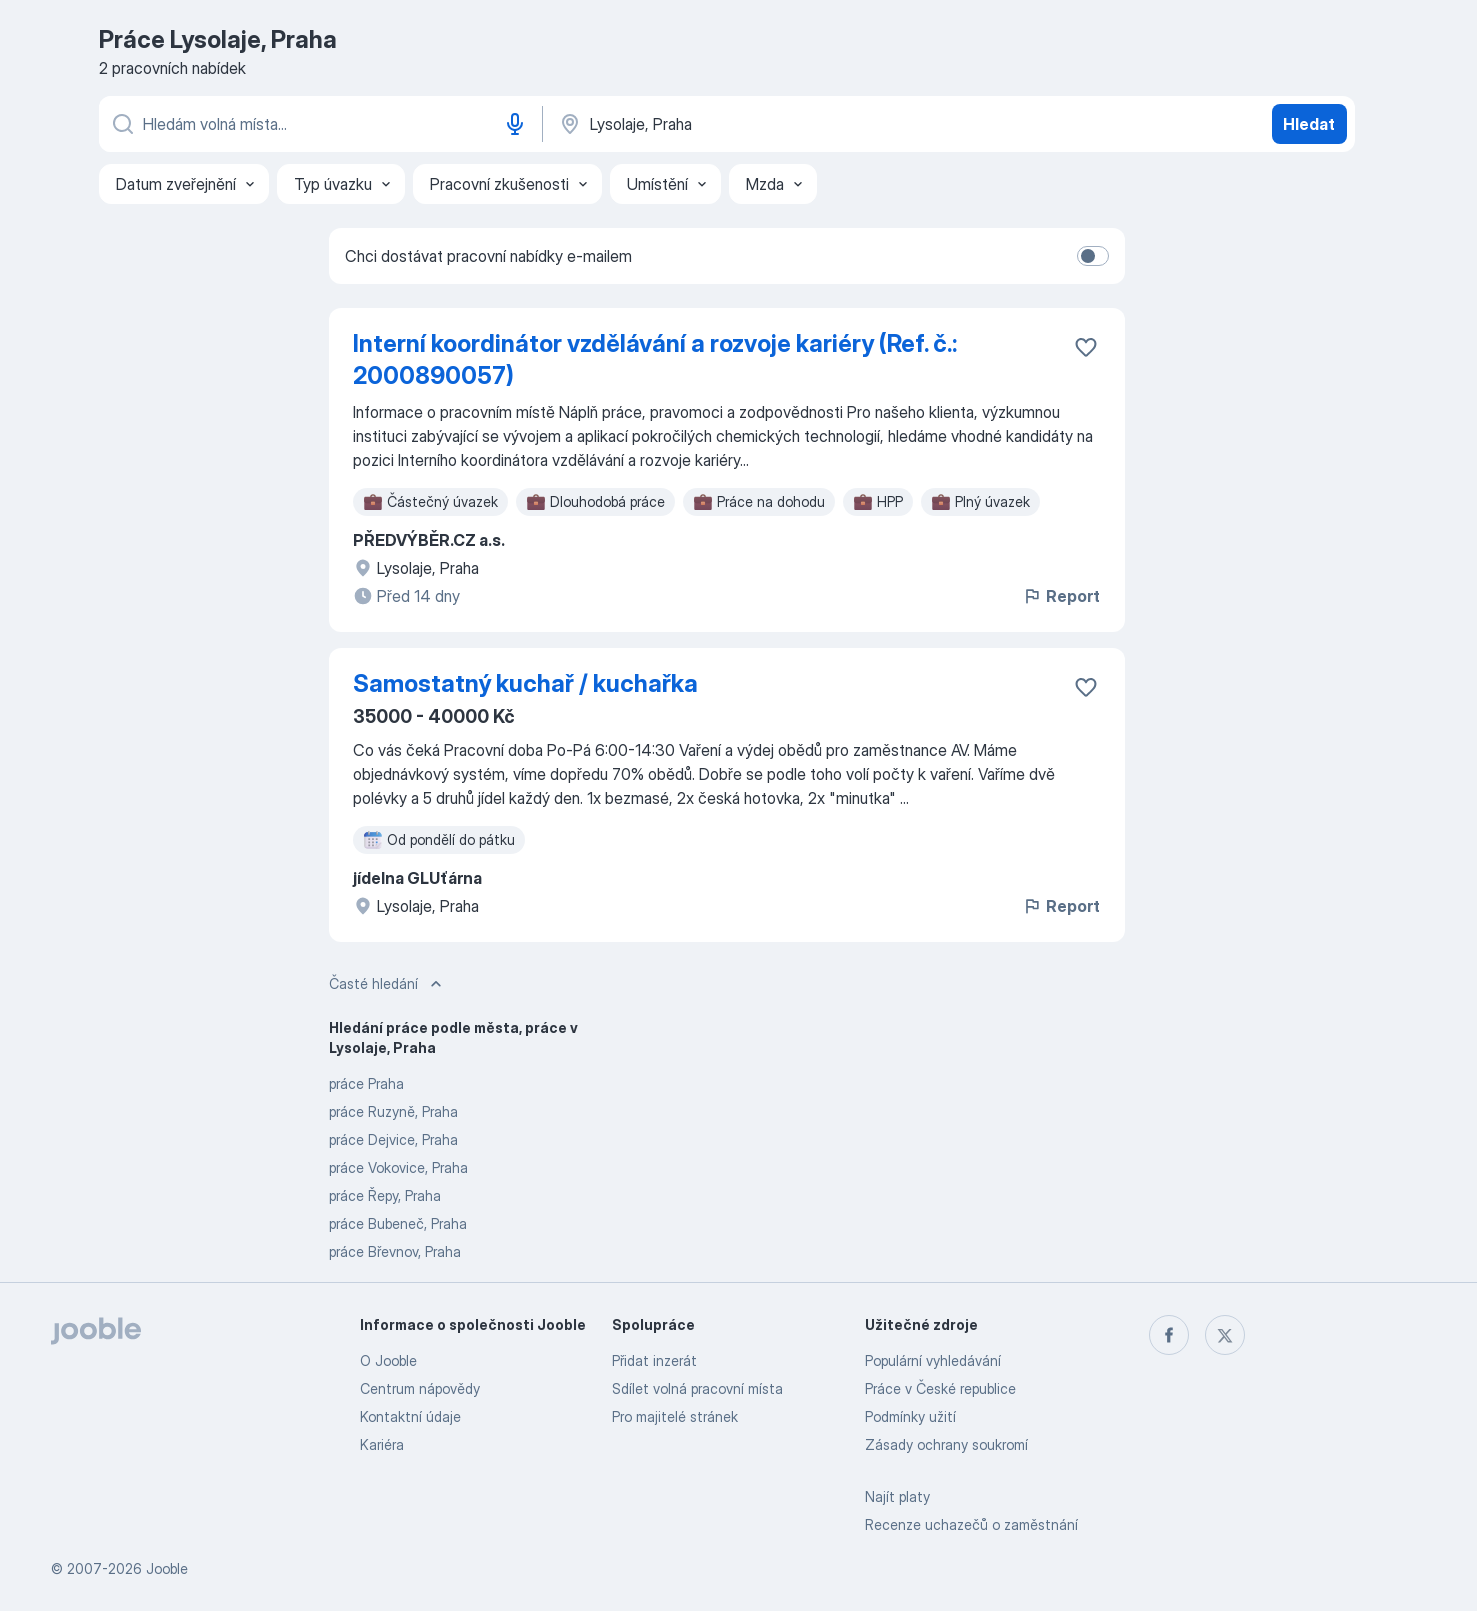  Describe the element at coordinates (398, 1223) in the screenshot. I see `práce Bubeneč, Praha` at that location.